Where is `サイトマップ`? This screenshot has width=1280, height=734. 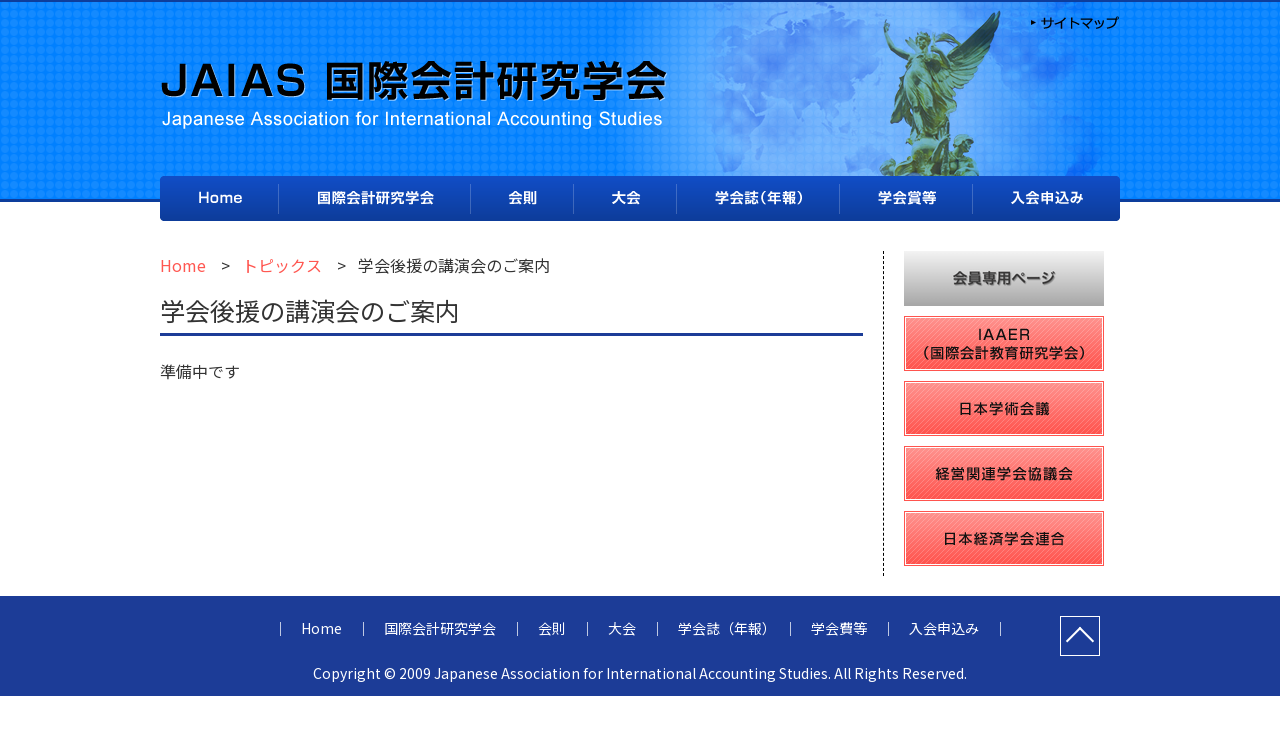 サイトマップ is located at coordinates (1073, 21).